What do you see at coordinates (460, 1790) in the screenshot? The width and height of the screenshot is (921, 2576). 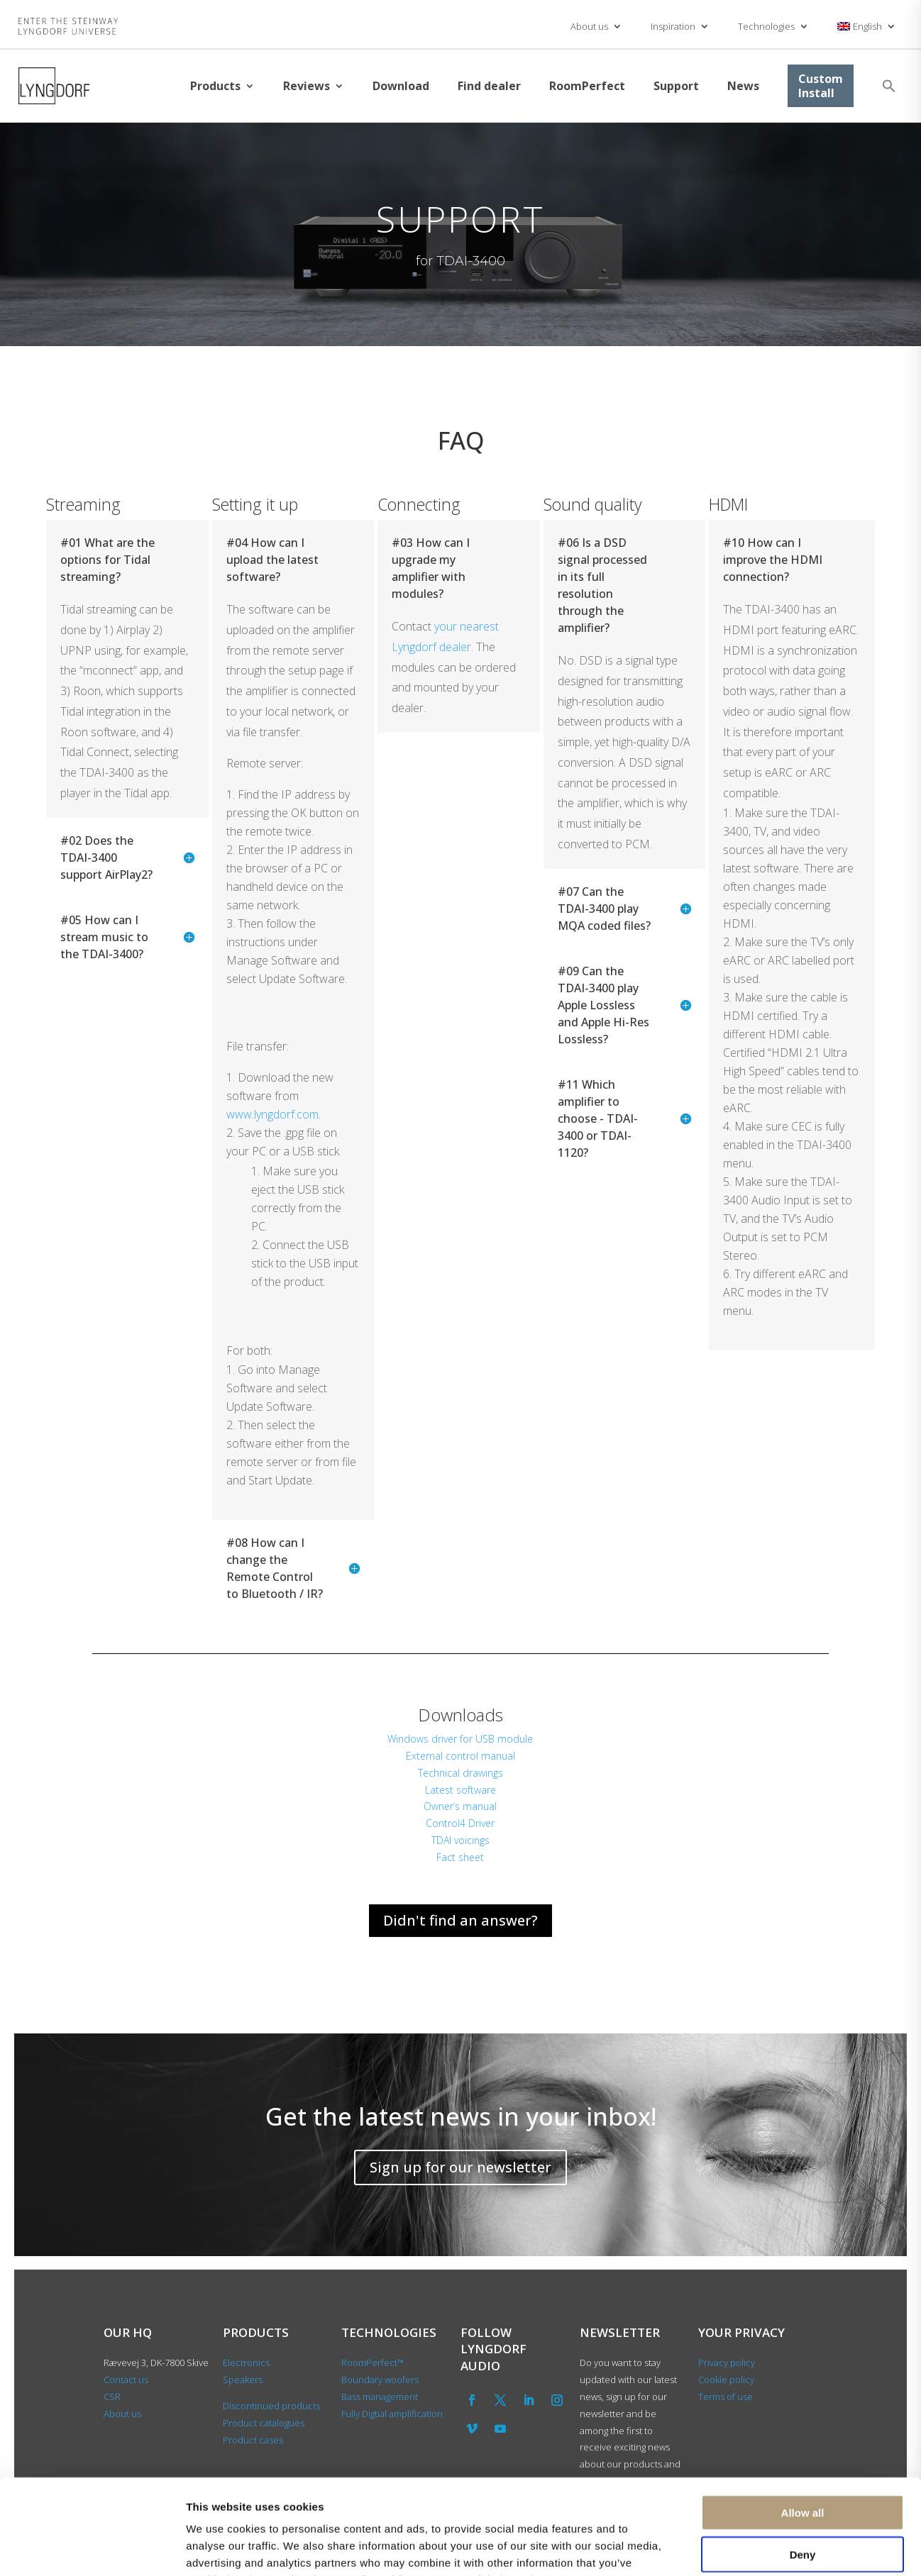 I see `Latest software` at bounding box center [460, 1790].